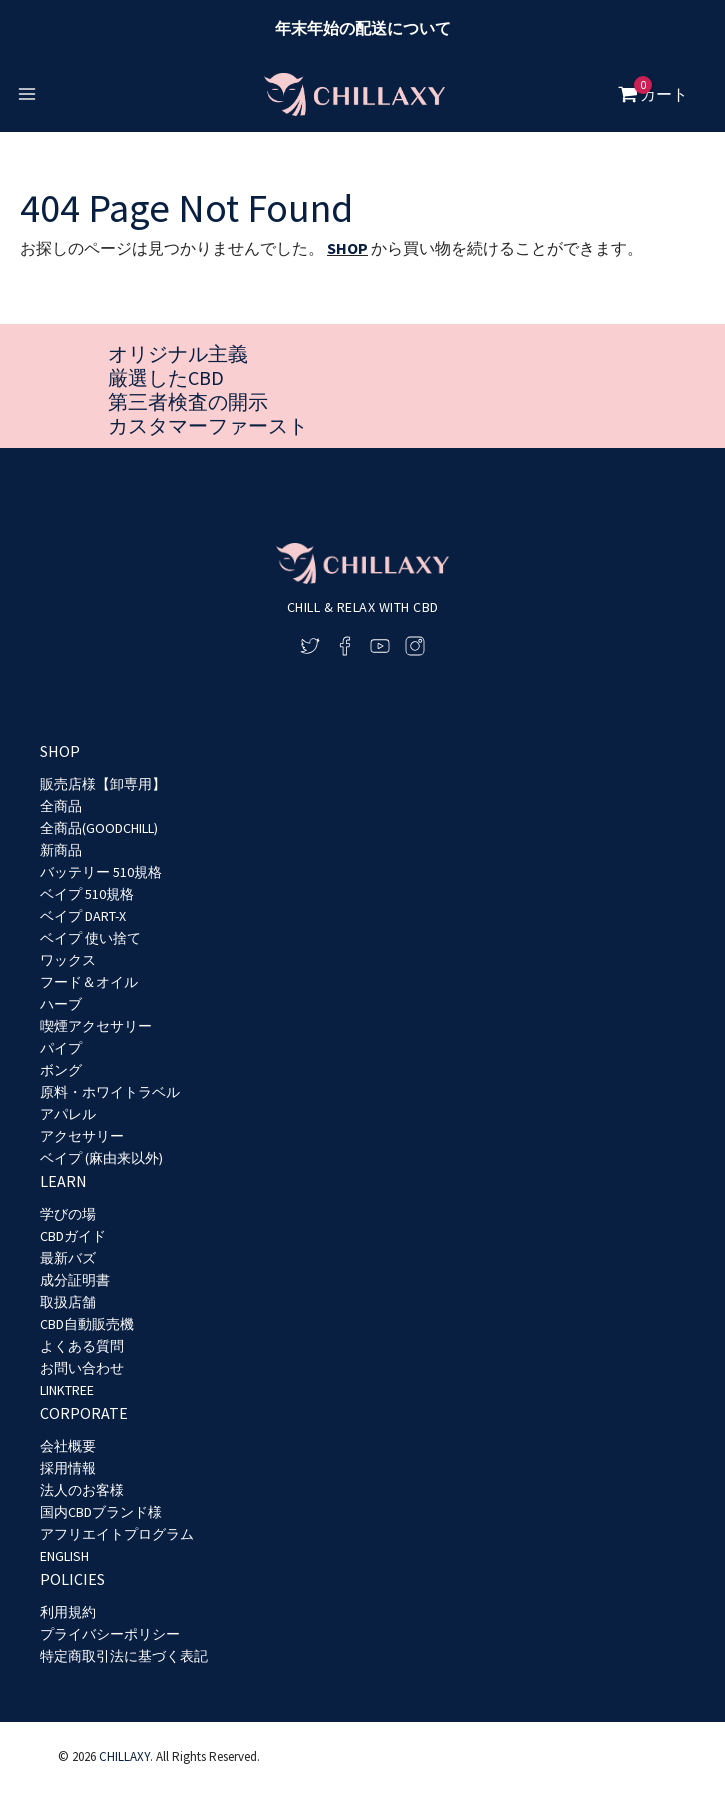 This screenshot has height=1802, width=725. Describe the element at coordinates (101, 872) in the screenshot. I see `バッテリー 510規格` at that location.